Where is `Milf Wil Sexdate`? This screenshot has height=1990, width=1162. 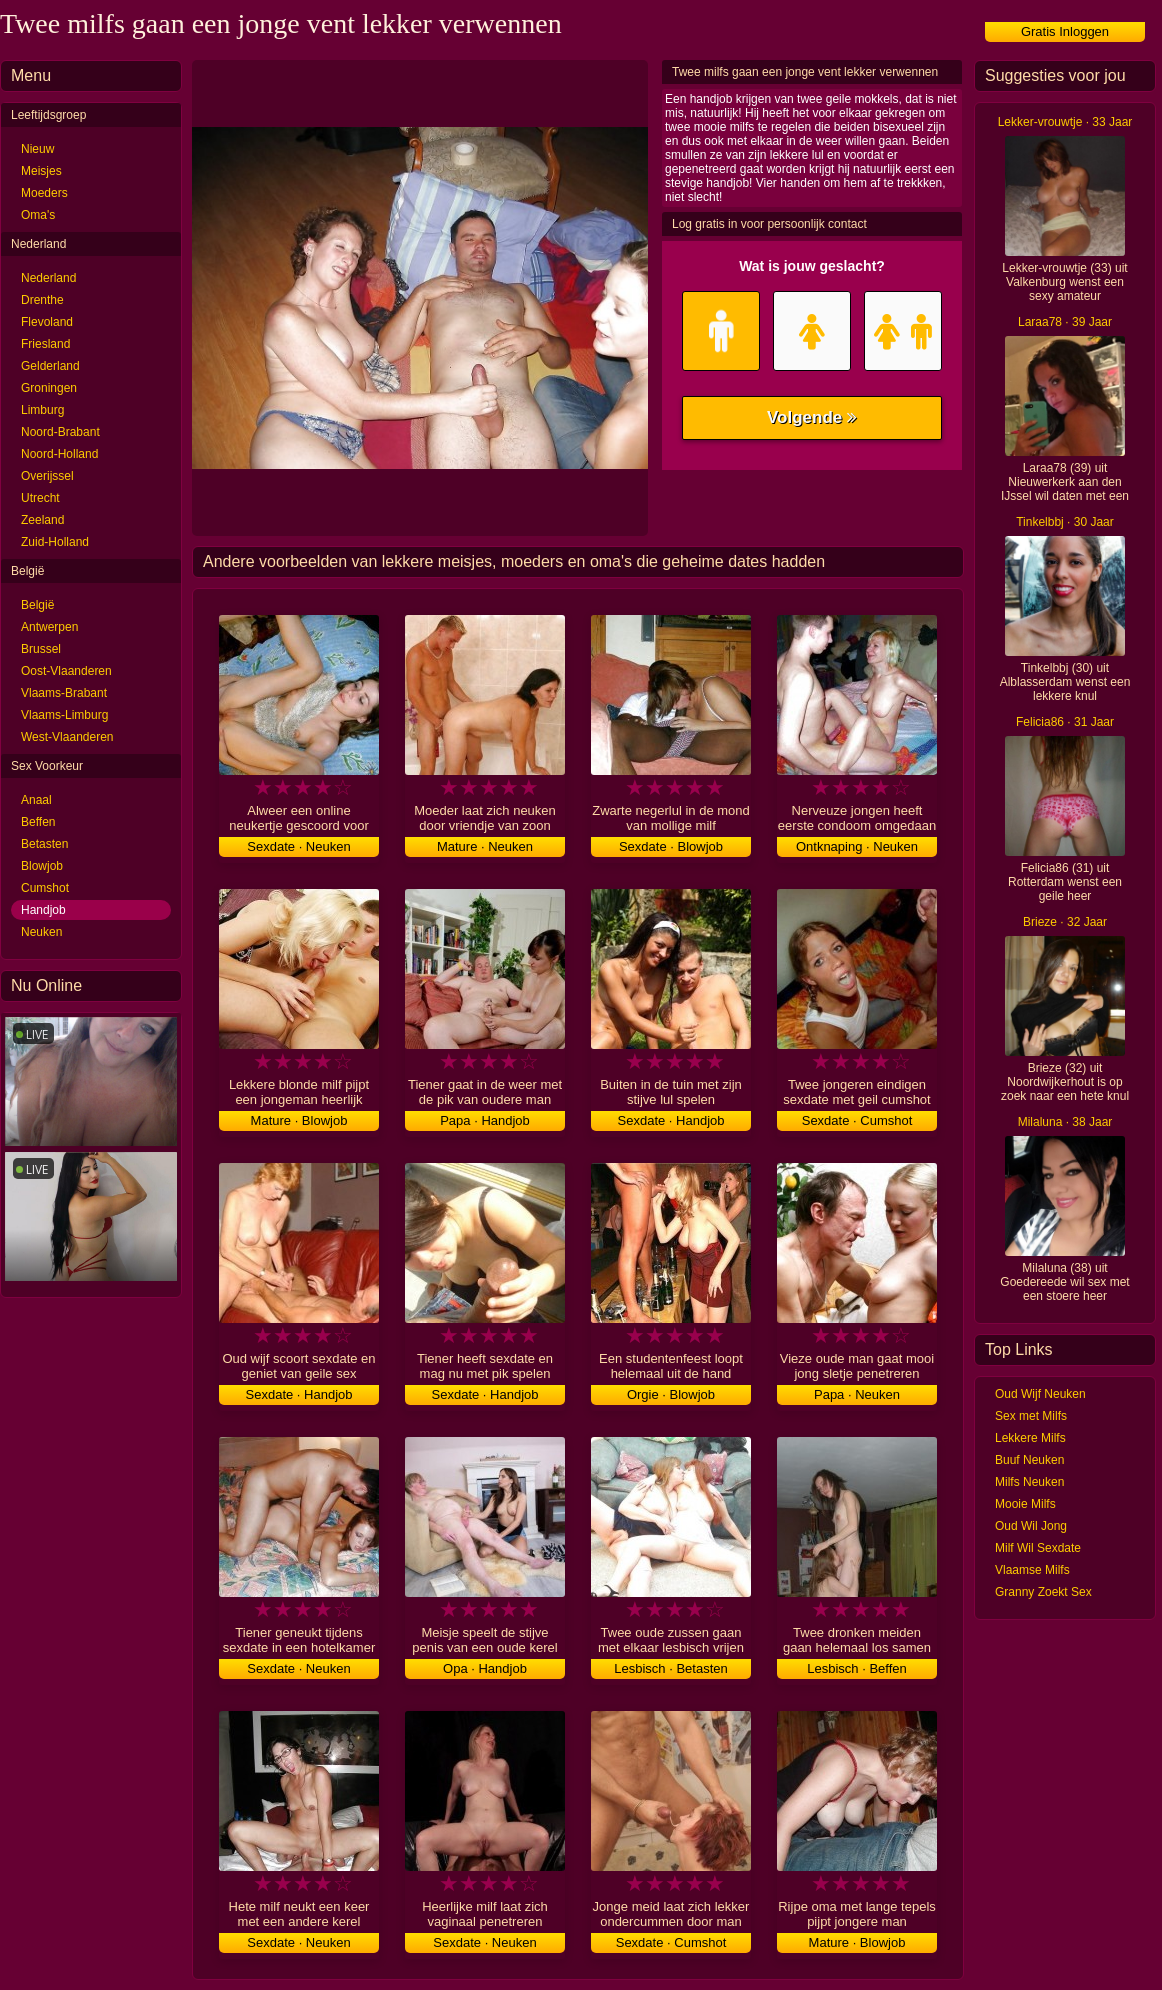
Milf Wil Sexdate is located at coordinates (1038, 1548).